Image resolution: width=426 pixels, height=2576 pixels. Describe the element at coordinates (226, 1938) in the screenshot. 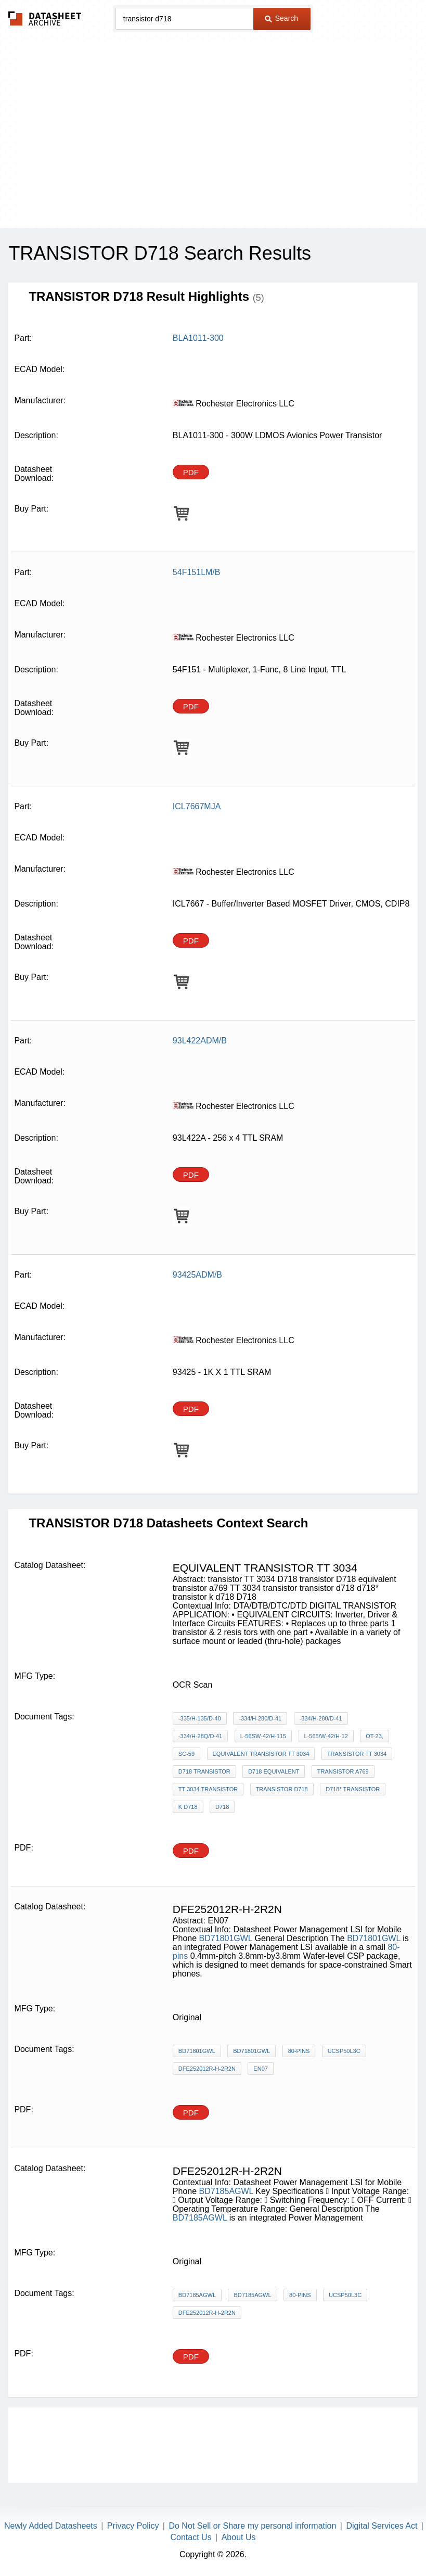

I see `BD71801GWL` at that location.